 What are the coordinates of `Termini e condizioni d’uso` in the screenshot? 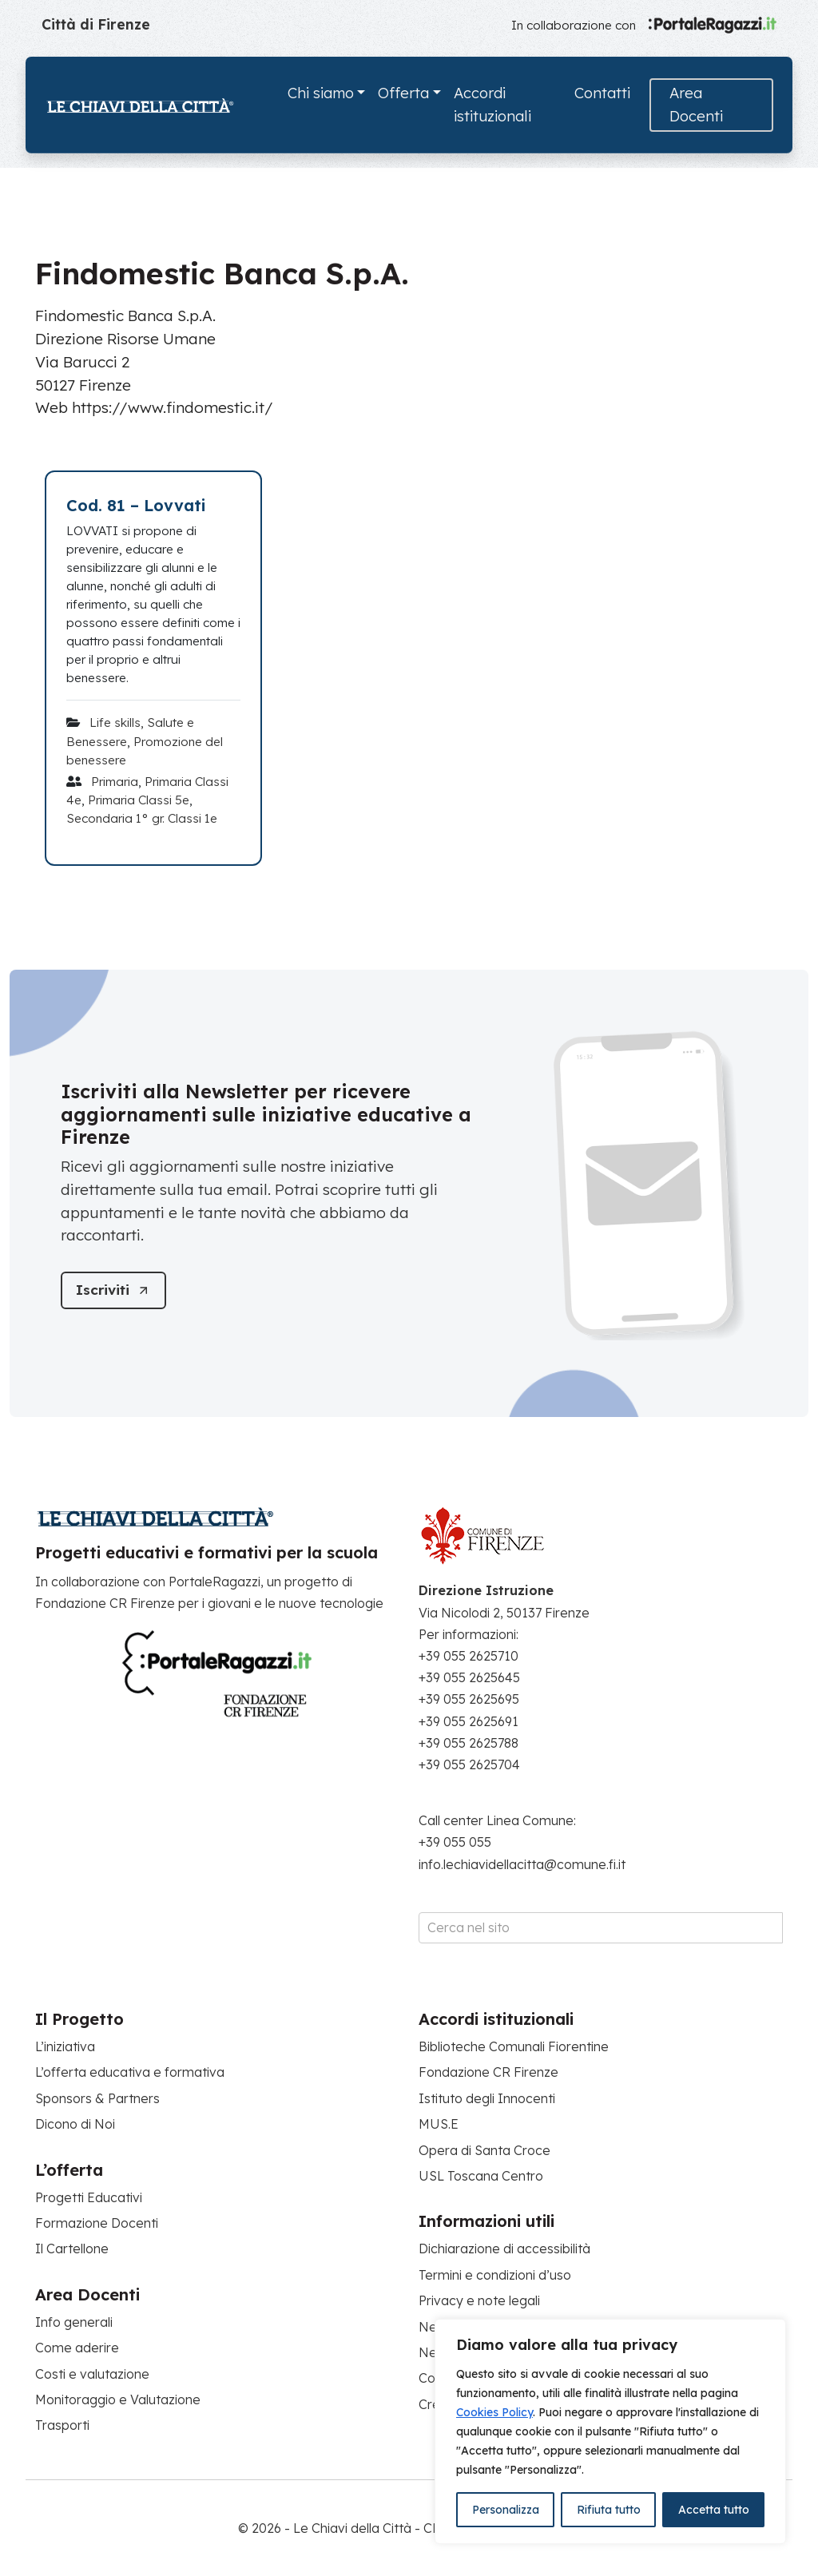 It's located at (495, 2275).